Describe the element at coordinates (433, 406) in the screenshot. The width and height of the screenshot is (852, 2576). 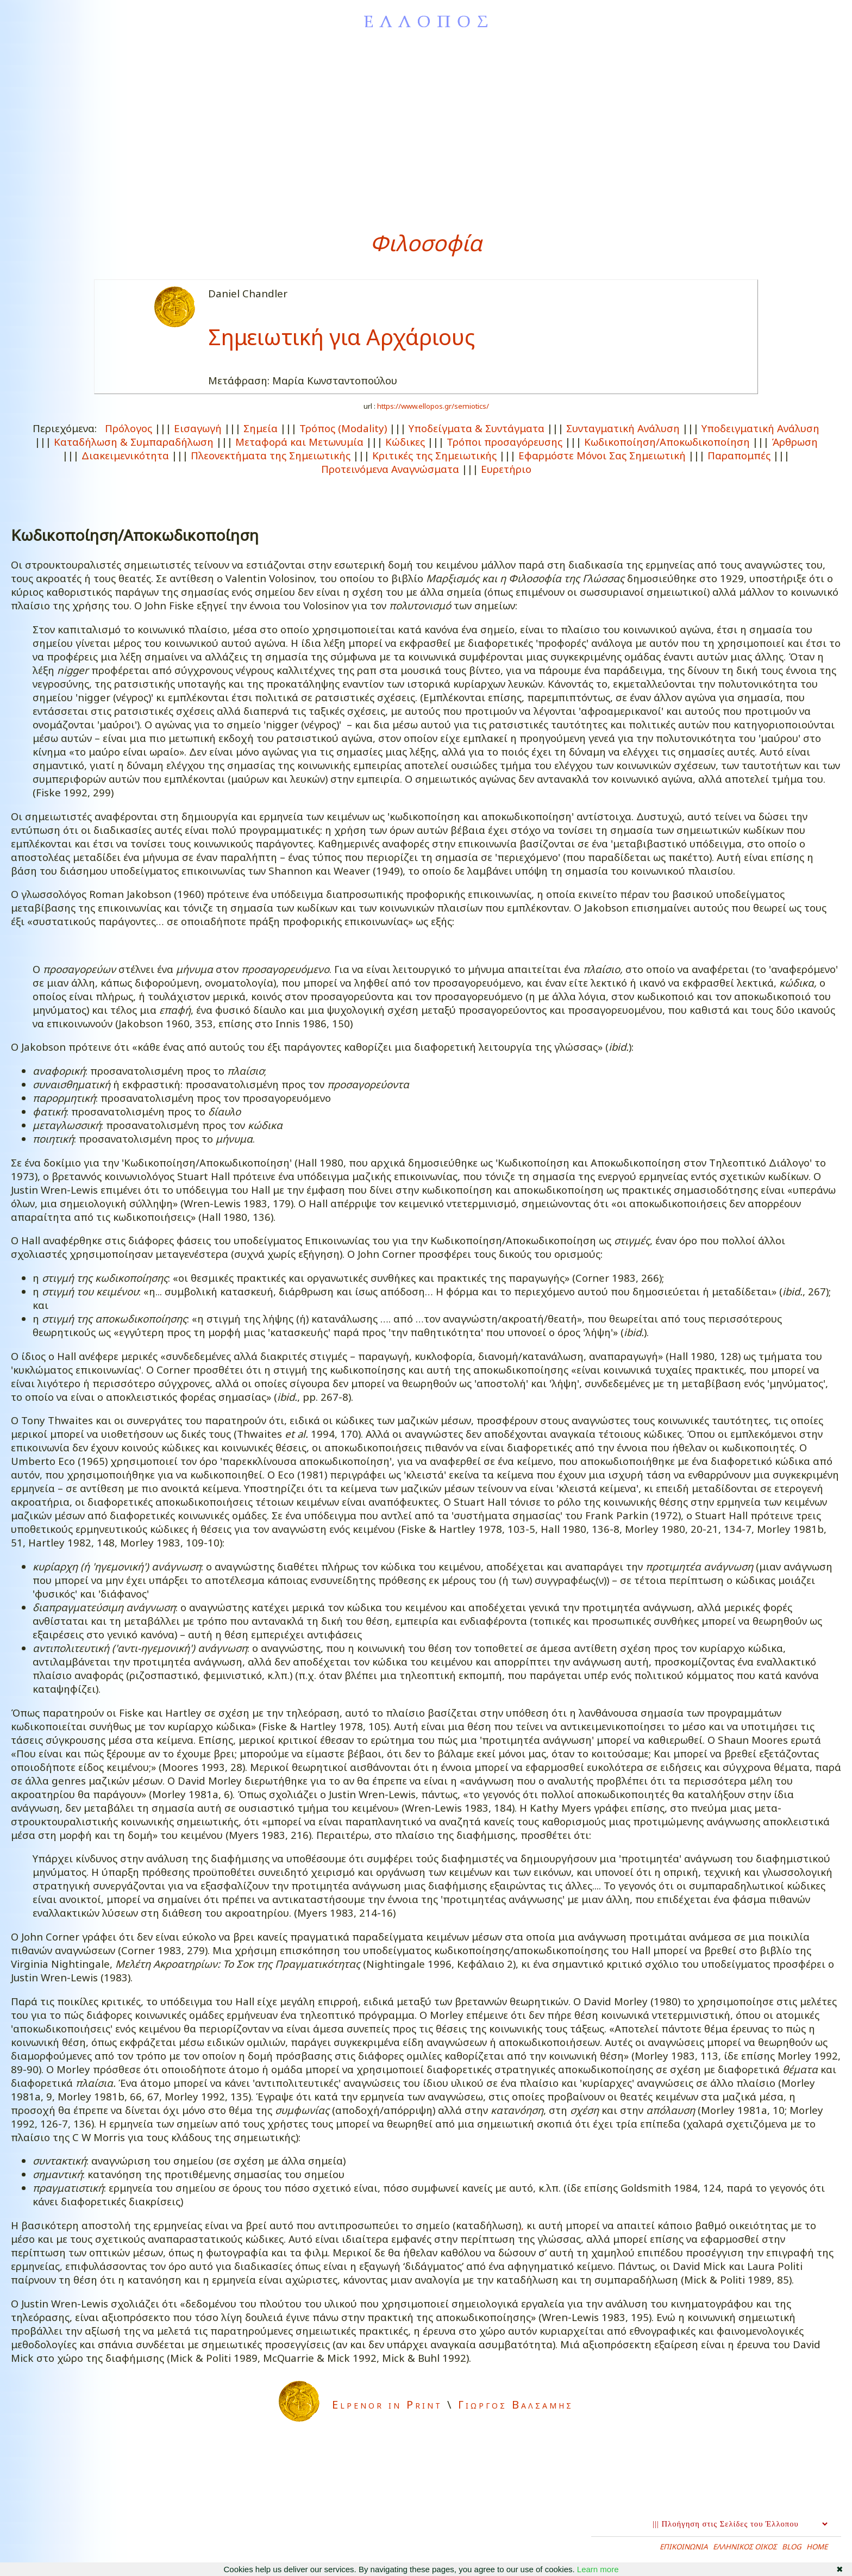
I see `https://www.ellopos.gr/semiotics/` at that location.